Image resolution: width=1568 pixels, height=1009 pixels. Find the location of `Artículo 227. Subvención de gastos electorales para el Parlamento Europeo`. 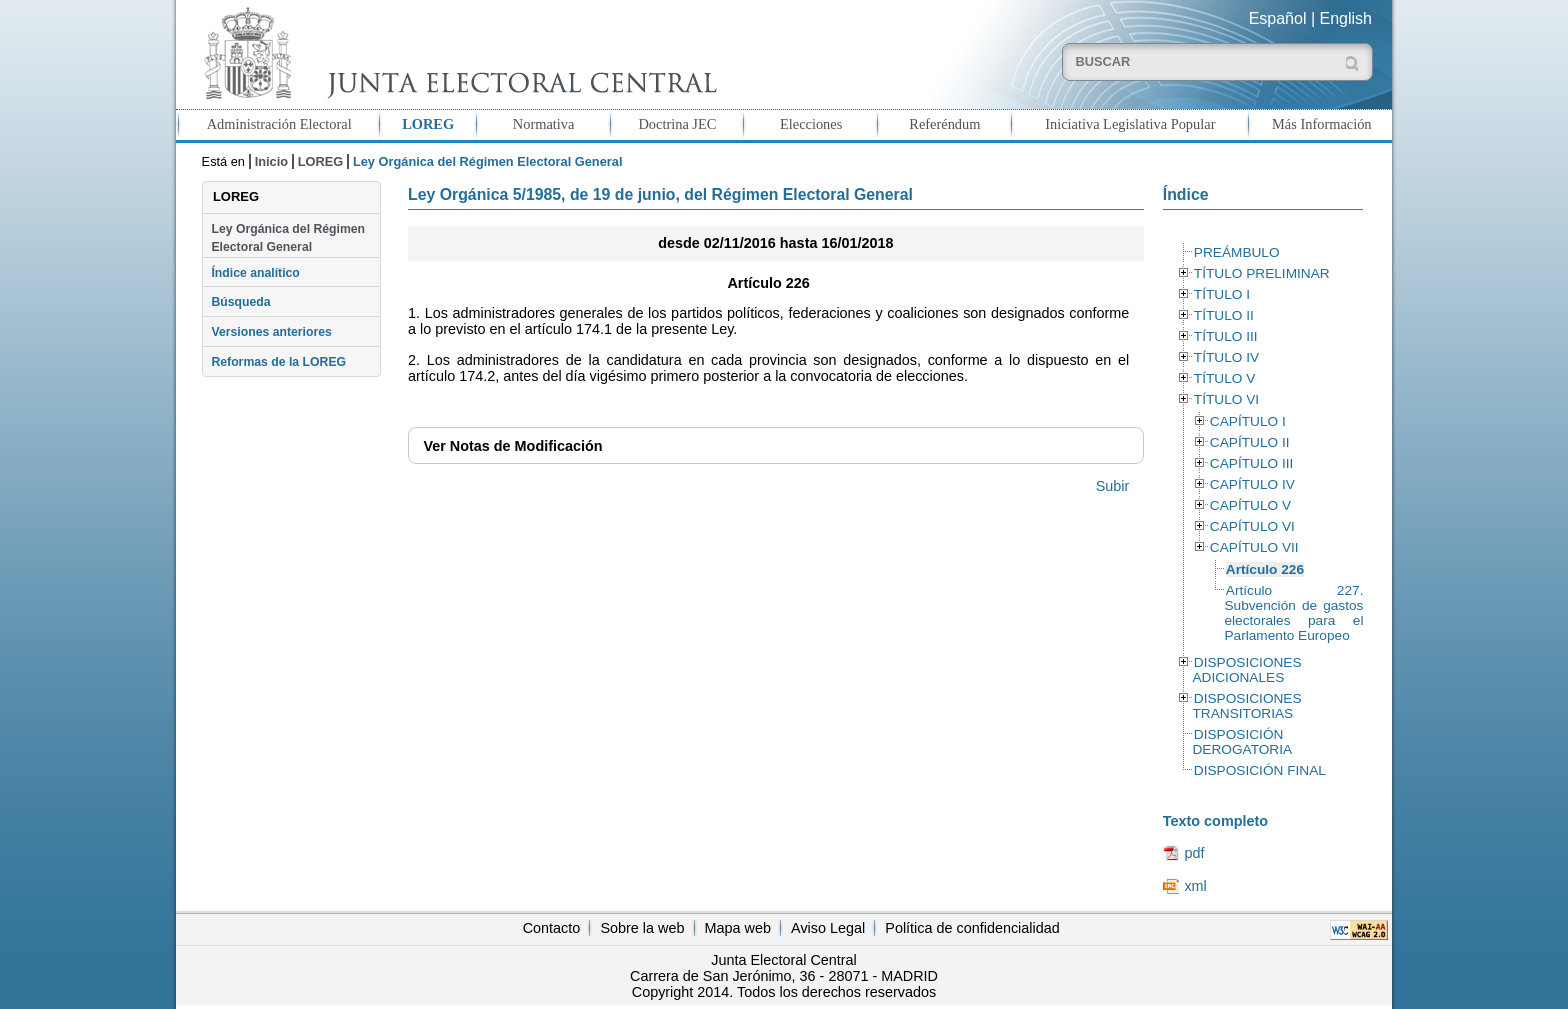

Artículo 227. Subvención de gastos electorales para el Parlamento Europeo is located at coordinates (1293, 613).